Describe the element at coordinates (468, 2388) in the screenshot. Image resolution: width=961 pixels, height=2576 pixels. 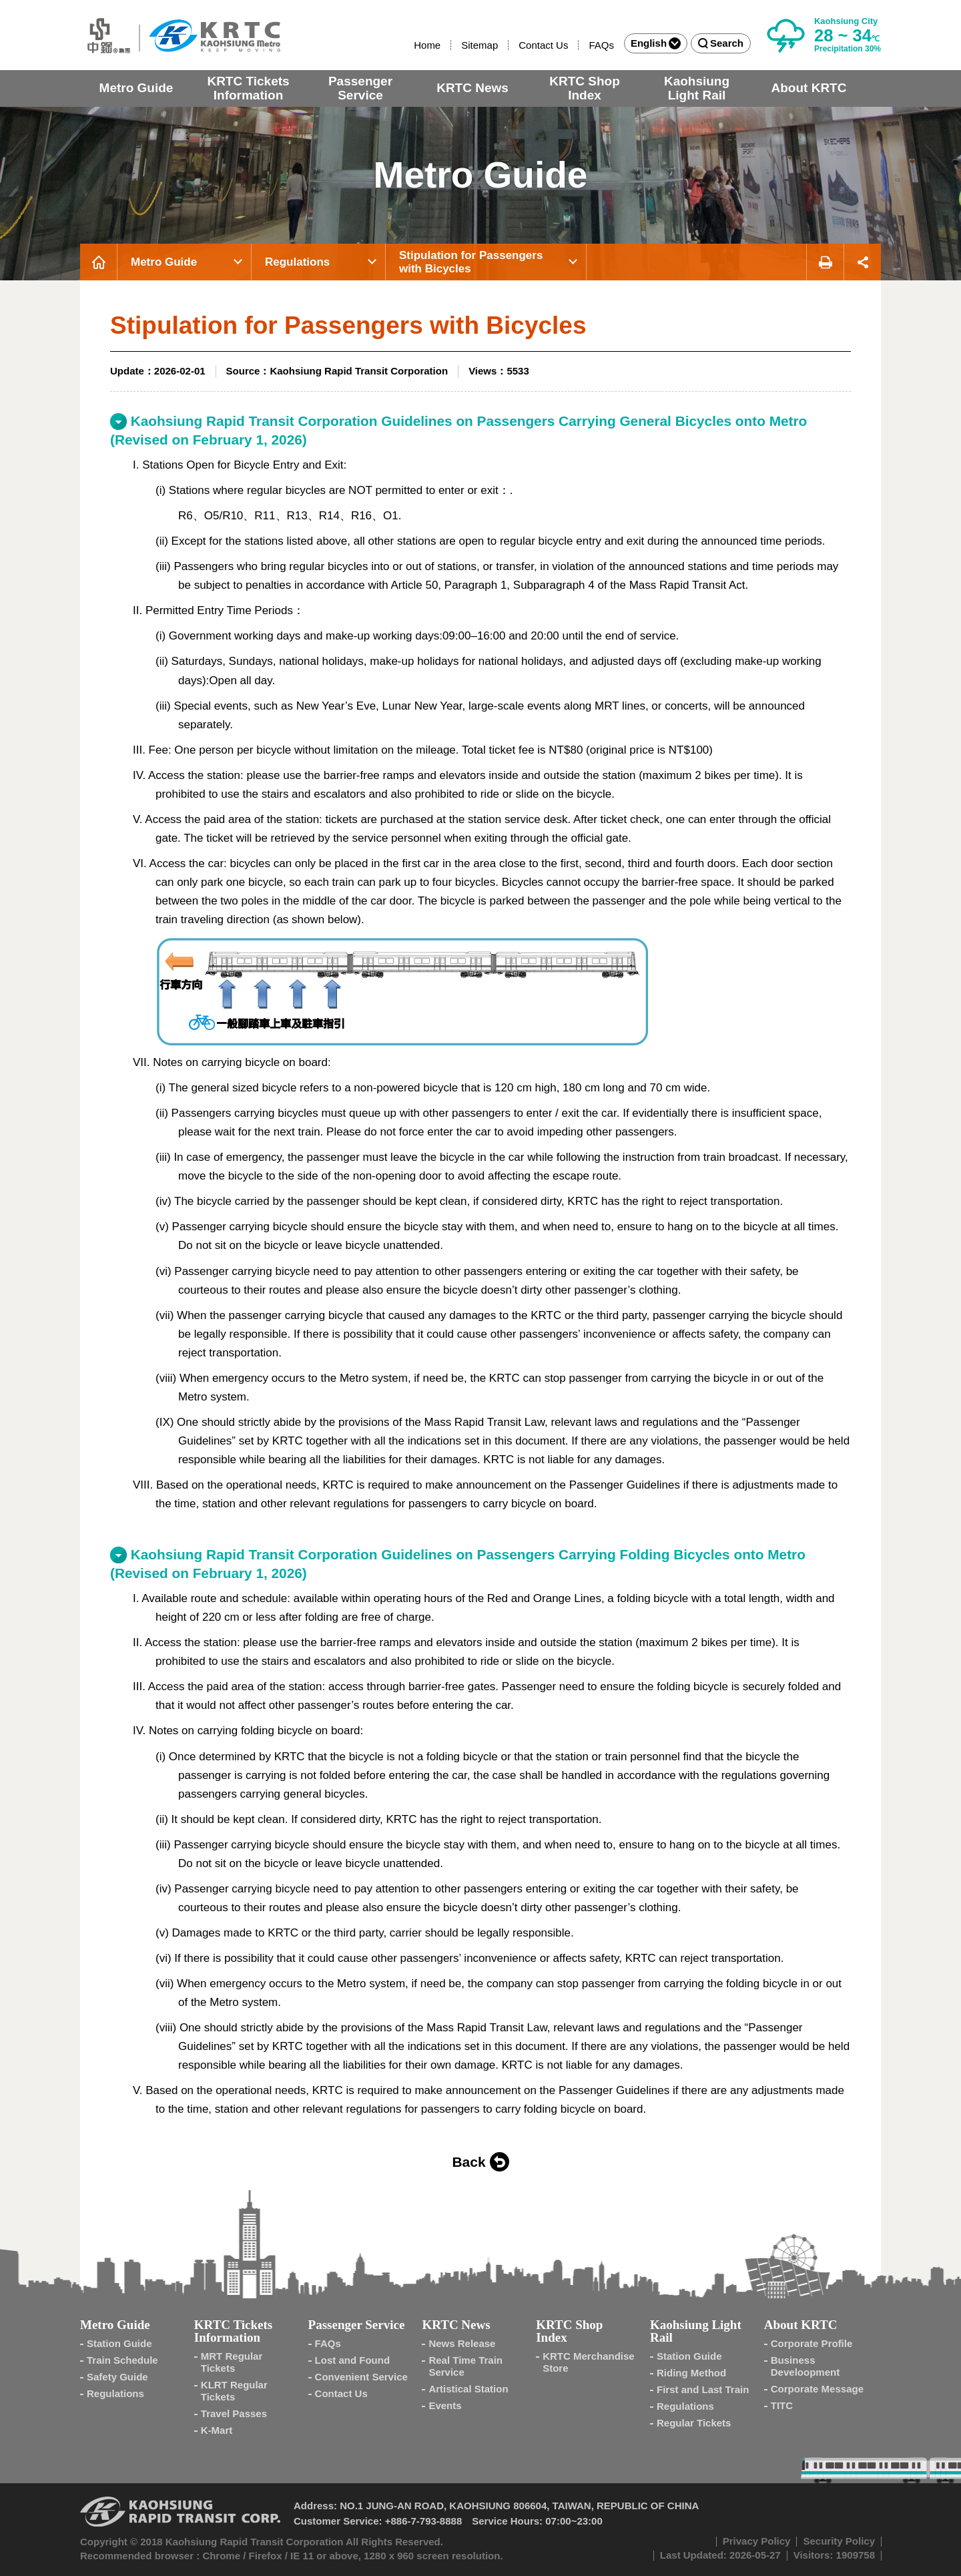
I see `Artistical Station` at that location.